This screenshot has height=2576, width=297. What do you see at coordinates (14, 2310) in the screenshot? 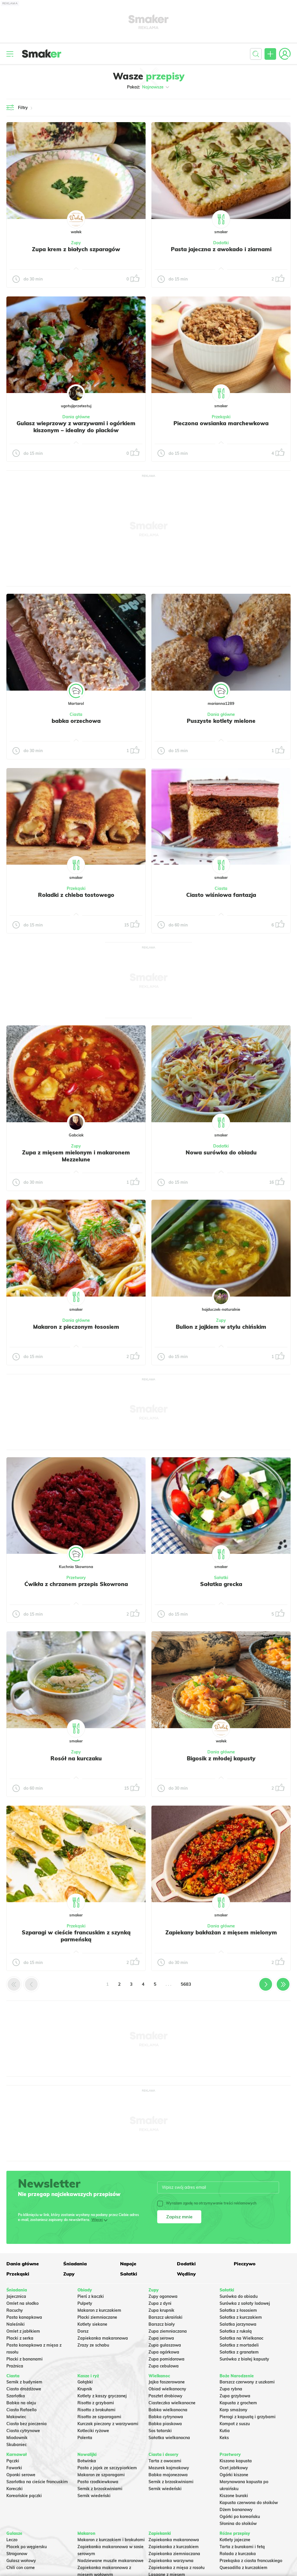
I see `Racuchy` at bounding box center [14, 2310].